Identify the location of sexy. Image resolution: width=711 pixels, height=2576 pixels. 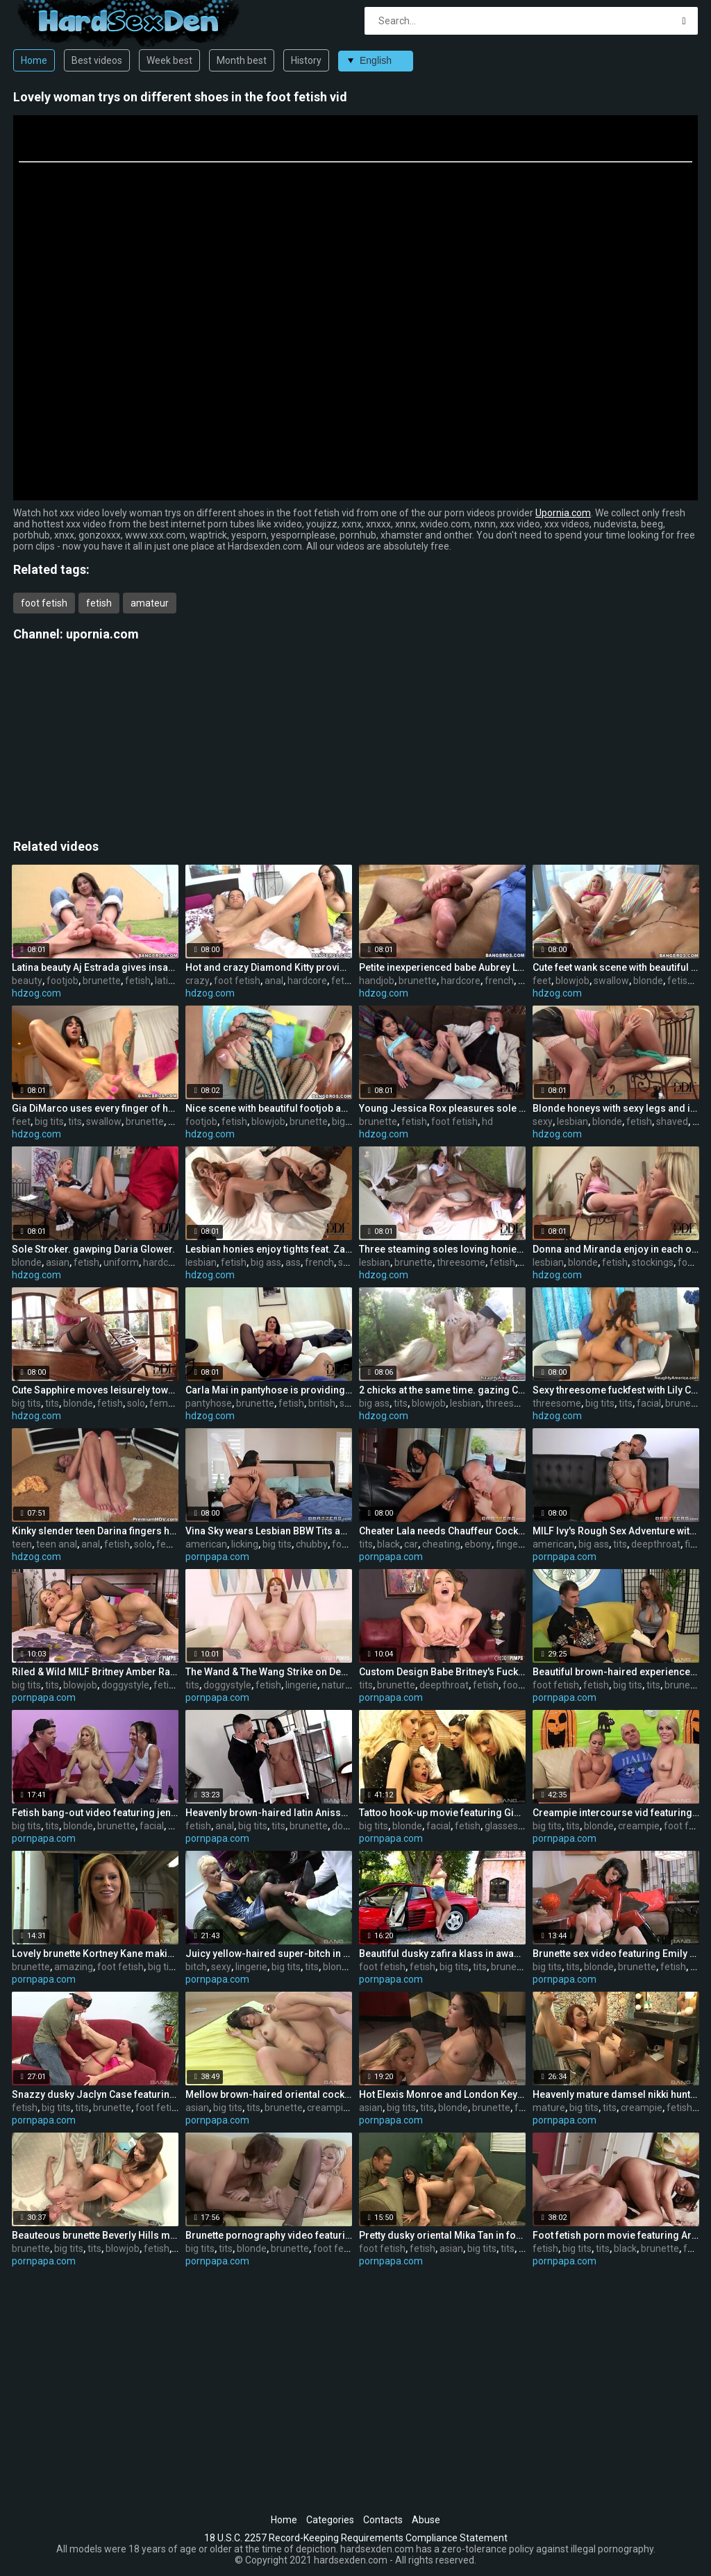
(543, 1121).